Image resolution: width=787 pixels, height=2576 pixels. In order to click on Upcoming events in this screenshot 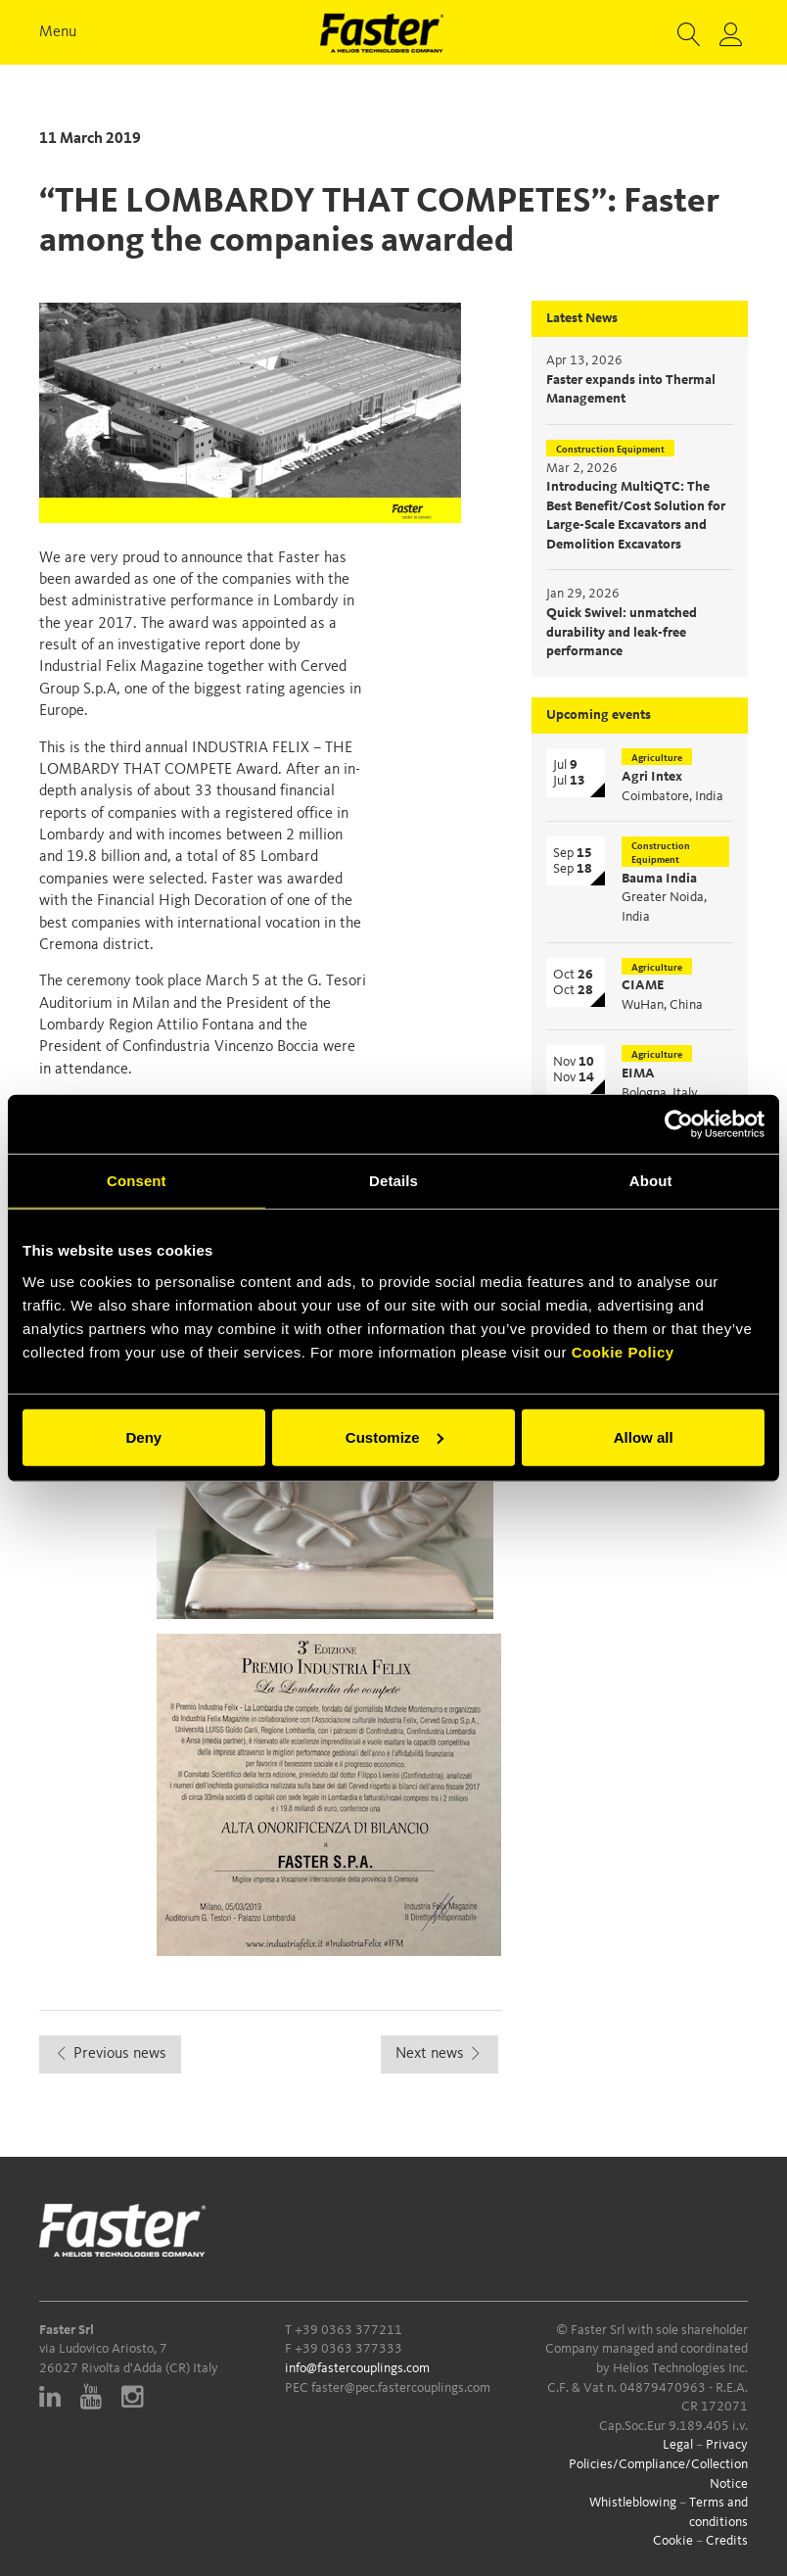, I will do `click(598, 715)`.